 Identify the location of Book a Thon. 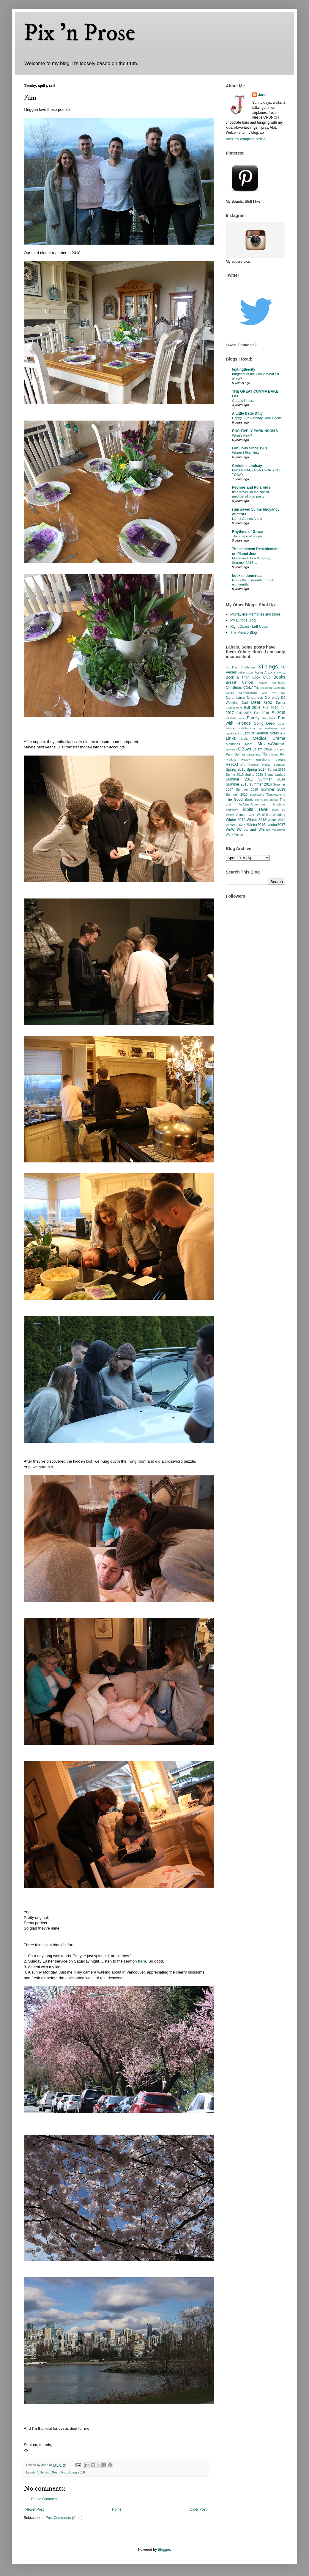
(238, 677).